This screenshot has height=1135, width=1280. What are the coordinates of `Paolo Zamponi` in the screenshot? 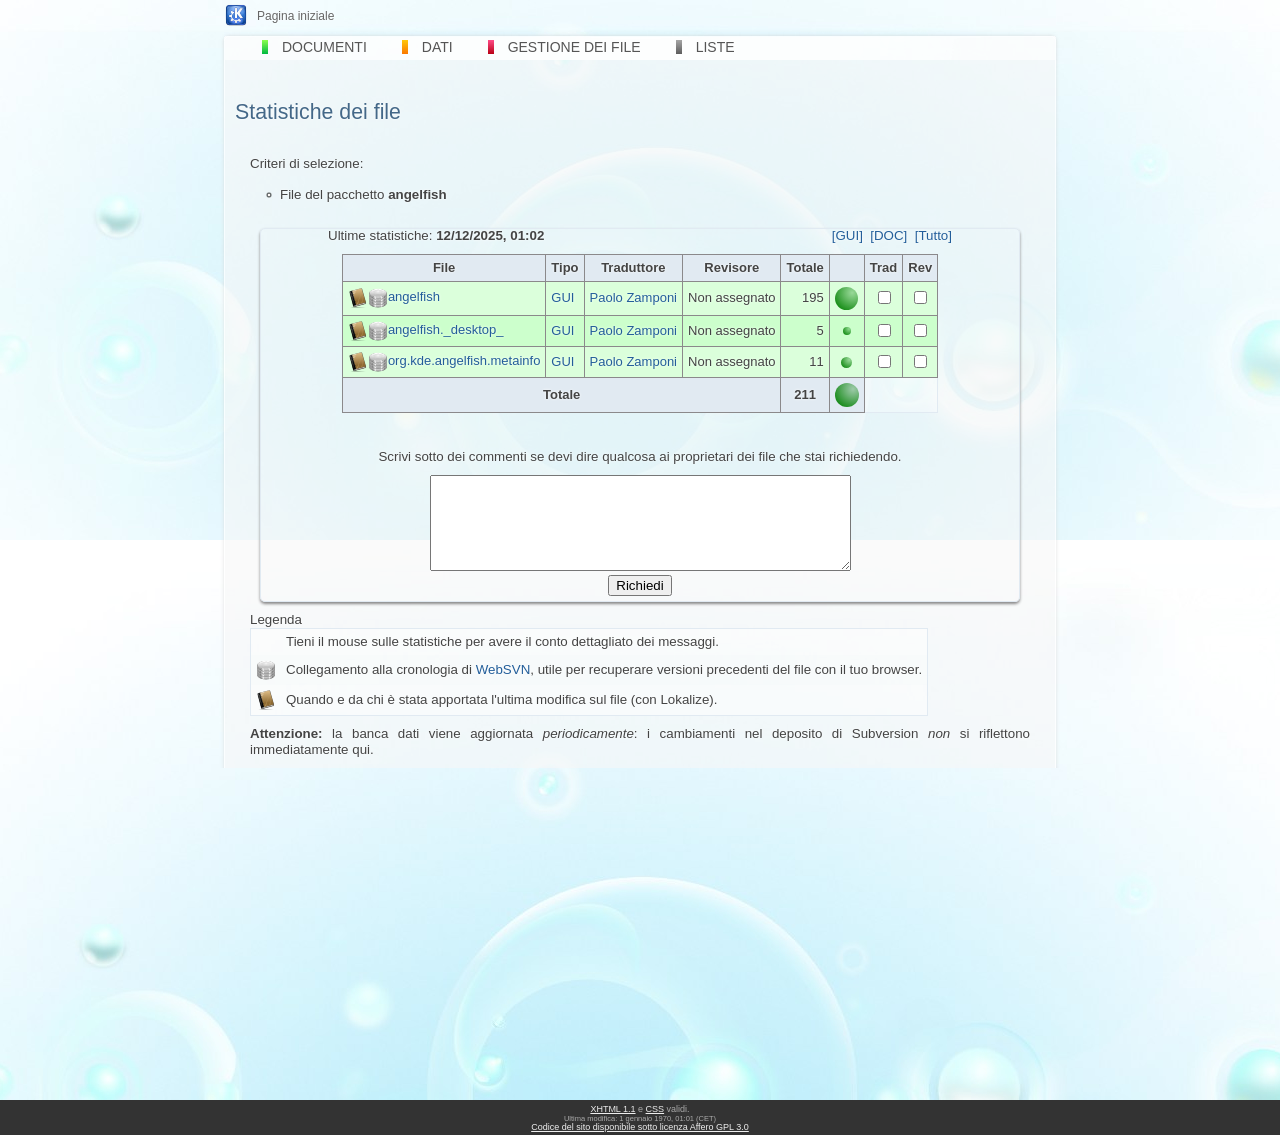 It's located at (633, 297).